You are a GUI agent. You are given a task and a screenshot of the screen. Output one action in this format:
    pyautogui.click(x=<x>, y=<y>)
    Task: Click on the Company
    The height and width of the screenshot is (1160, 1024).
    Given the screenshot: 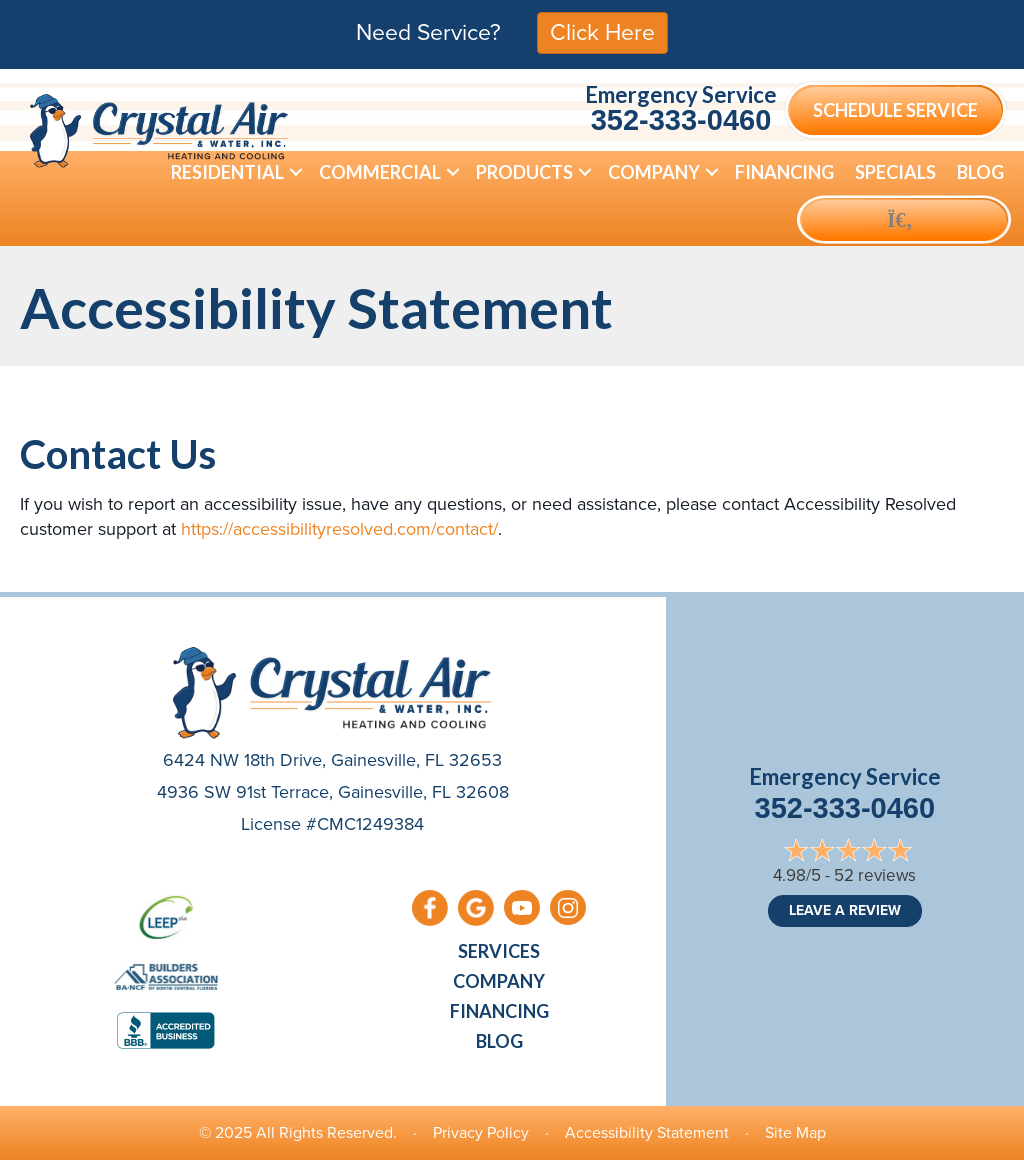 What is the action you would take?
    pyautogui.click(x=654, y=172)
    